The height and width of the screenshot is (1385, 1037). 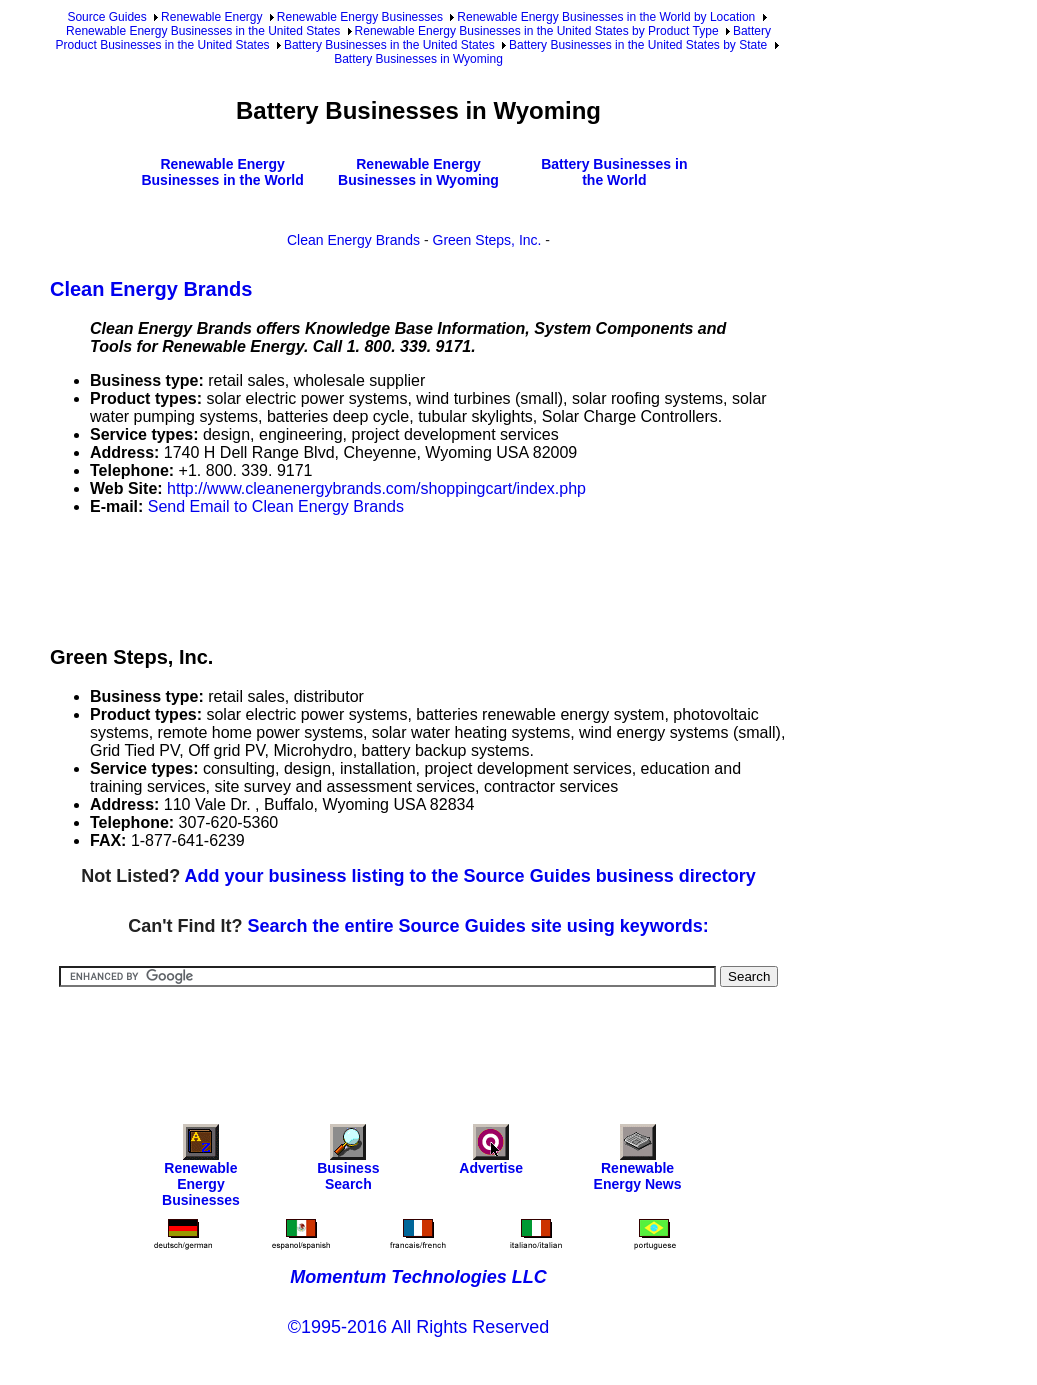 What do you see at coordinates (418, 172) in the screenshot?
I see `Renewable Energy Businesses in Wyoming` at bounding box center [418, 172].